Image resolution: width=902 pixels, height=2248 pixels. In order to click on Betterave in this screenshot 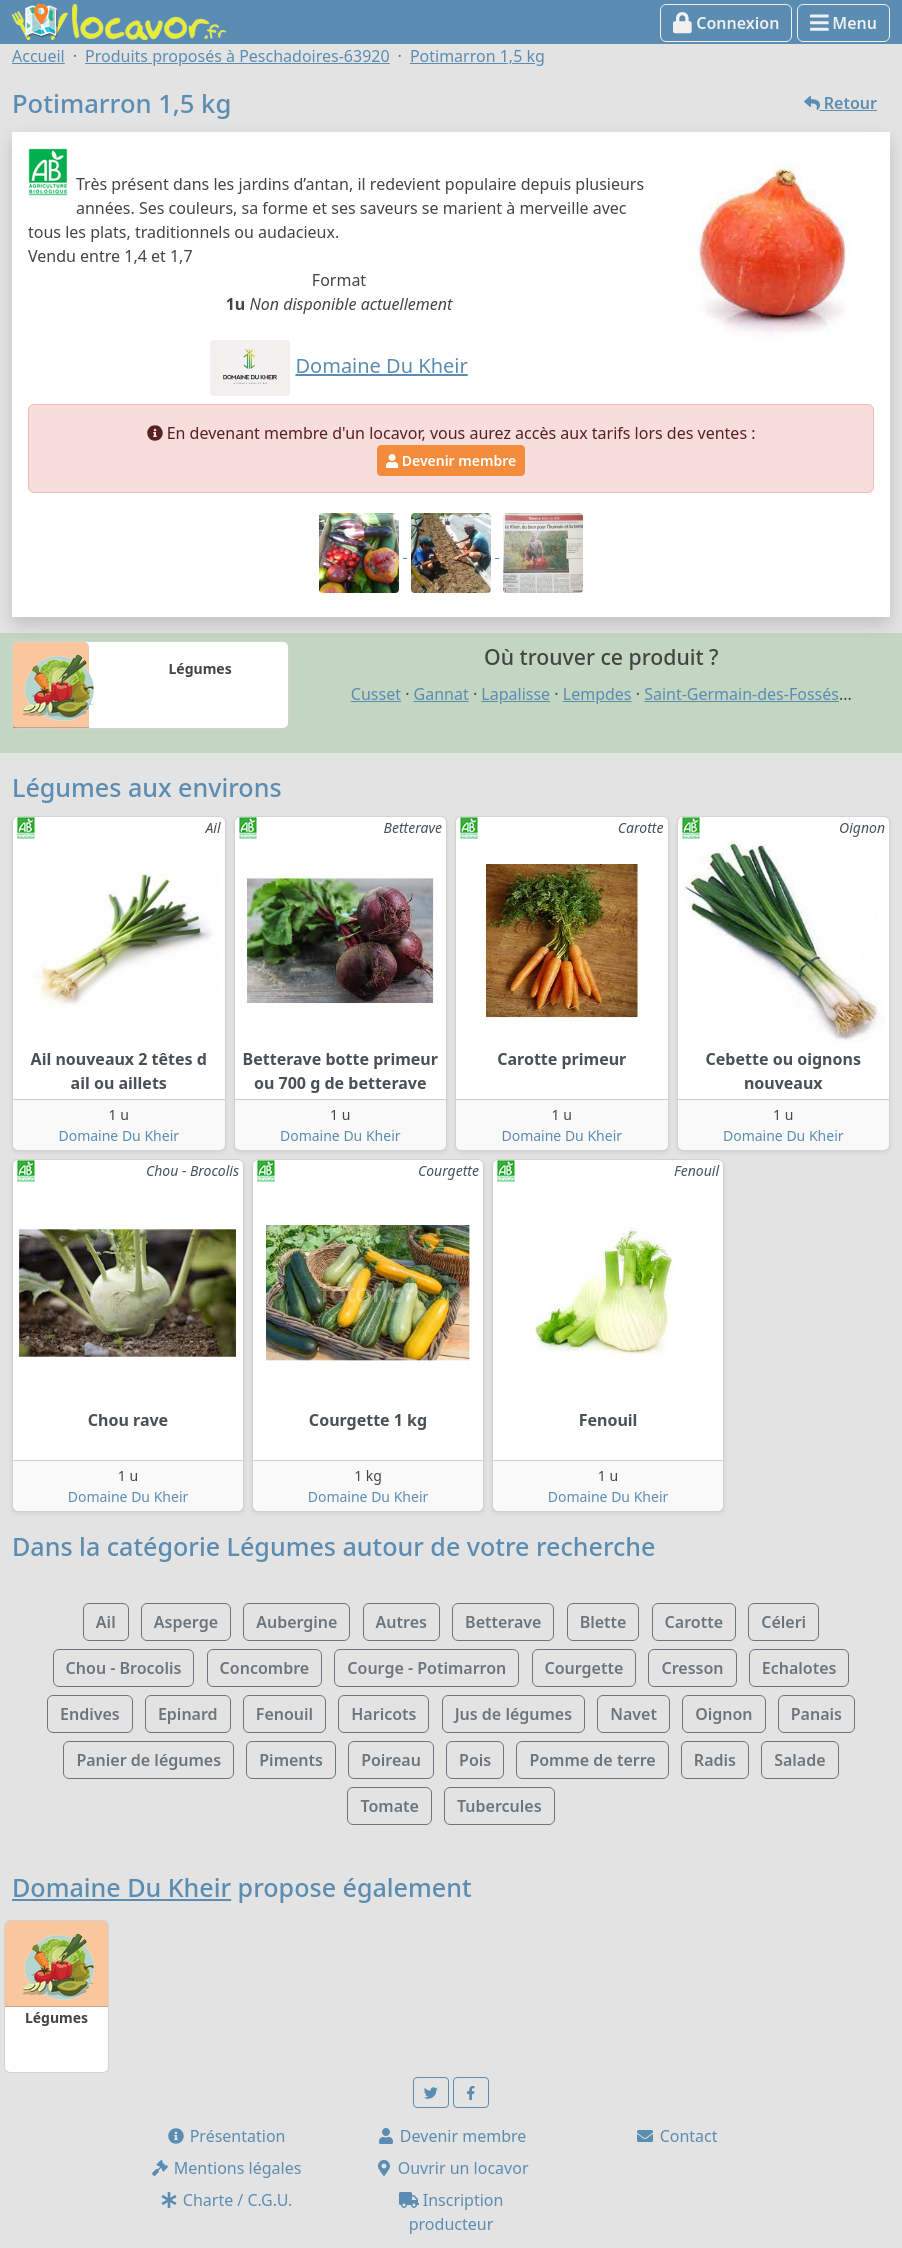, I will do `click(503, 1622)`.